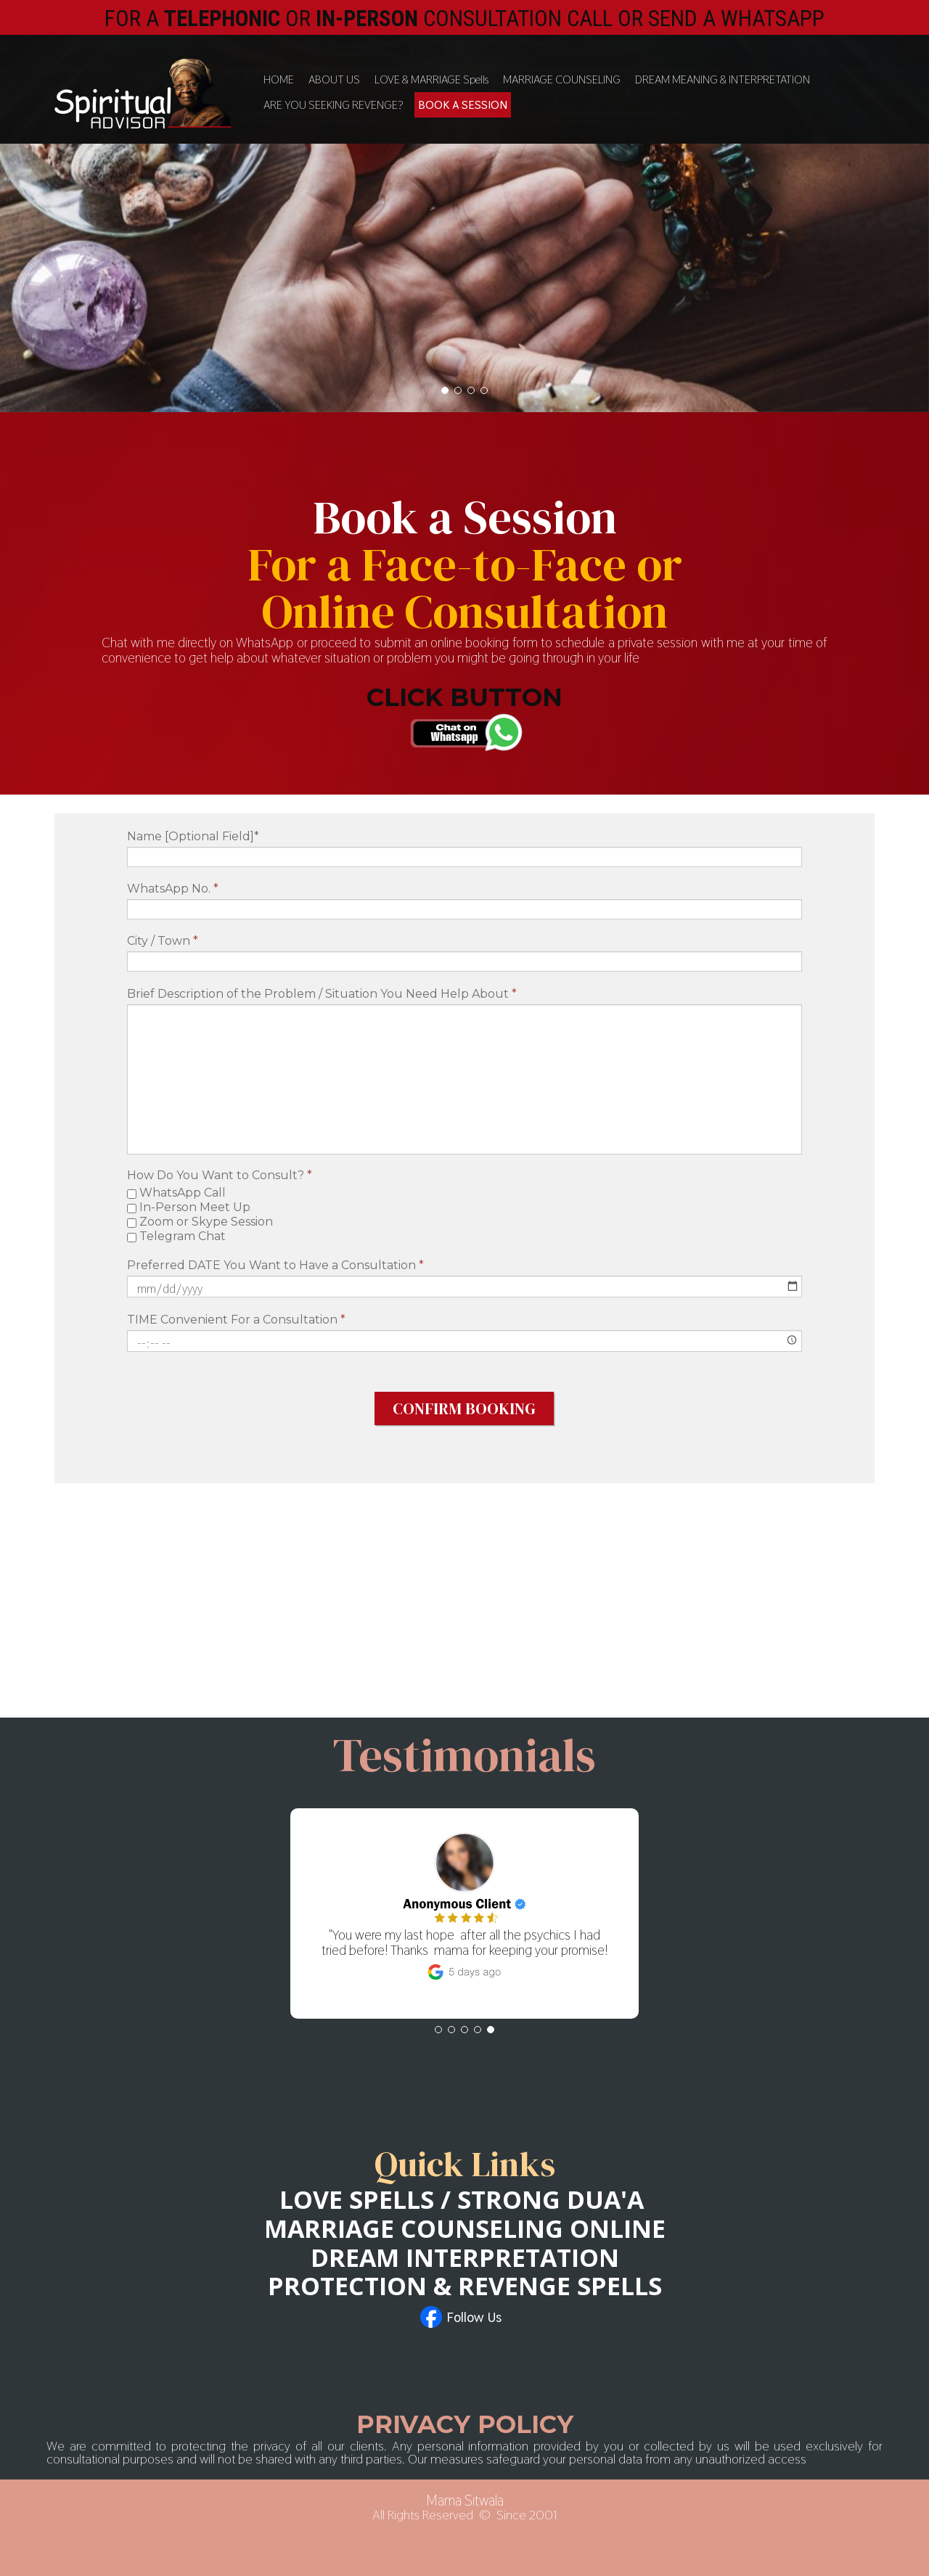  What do you see at coordinates (722, 79) in the screenshot?
I see `DREAM MEANING & INTERPRETATION` at bounding box center [722, 79].